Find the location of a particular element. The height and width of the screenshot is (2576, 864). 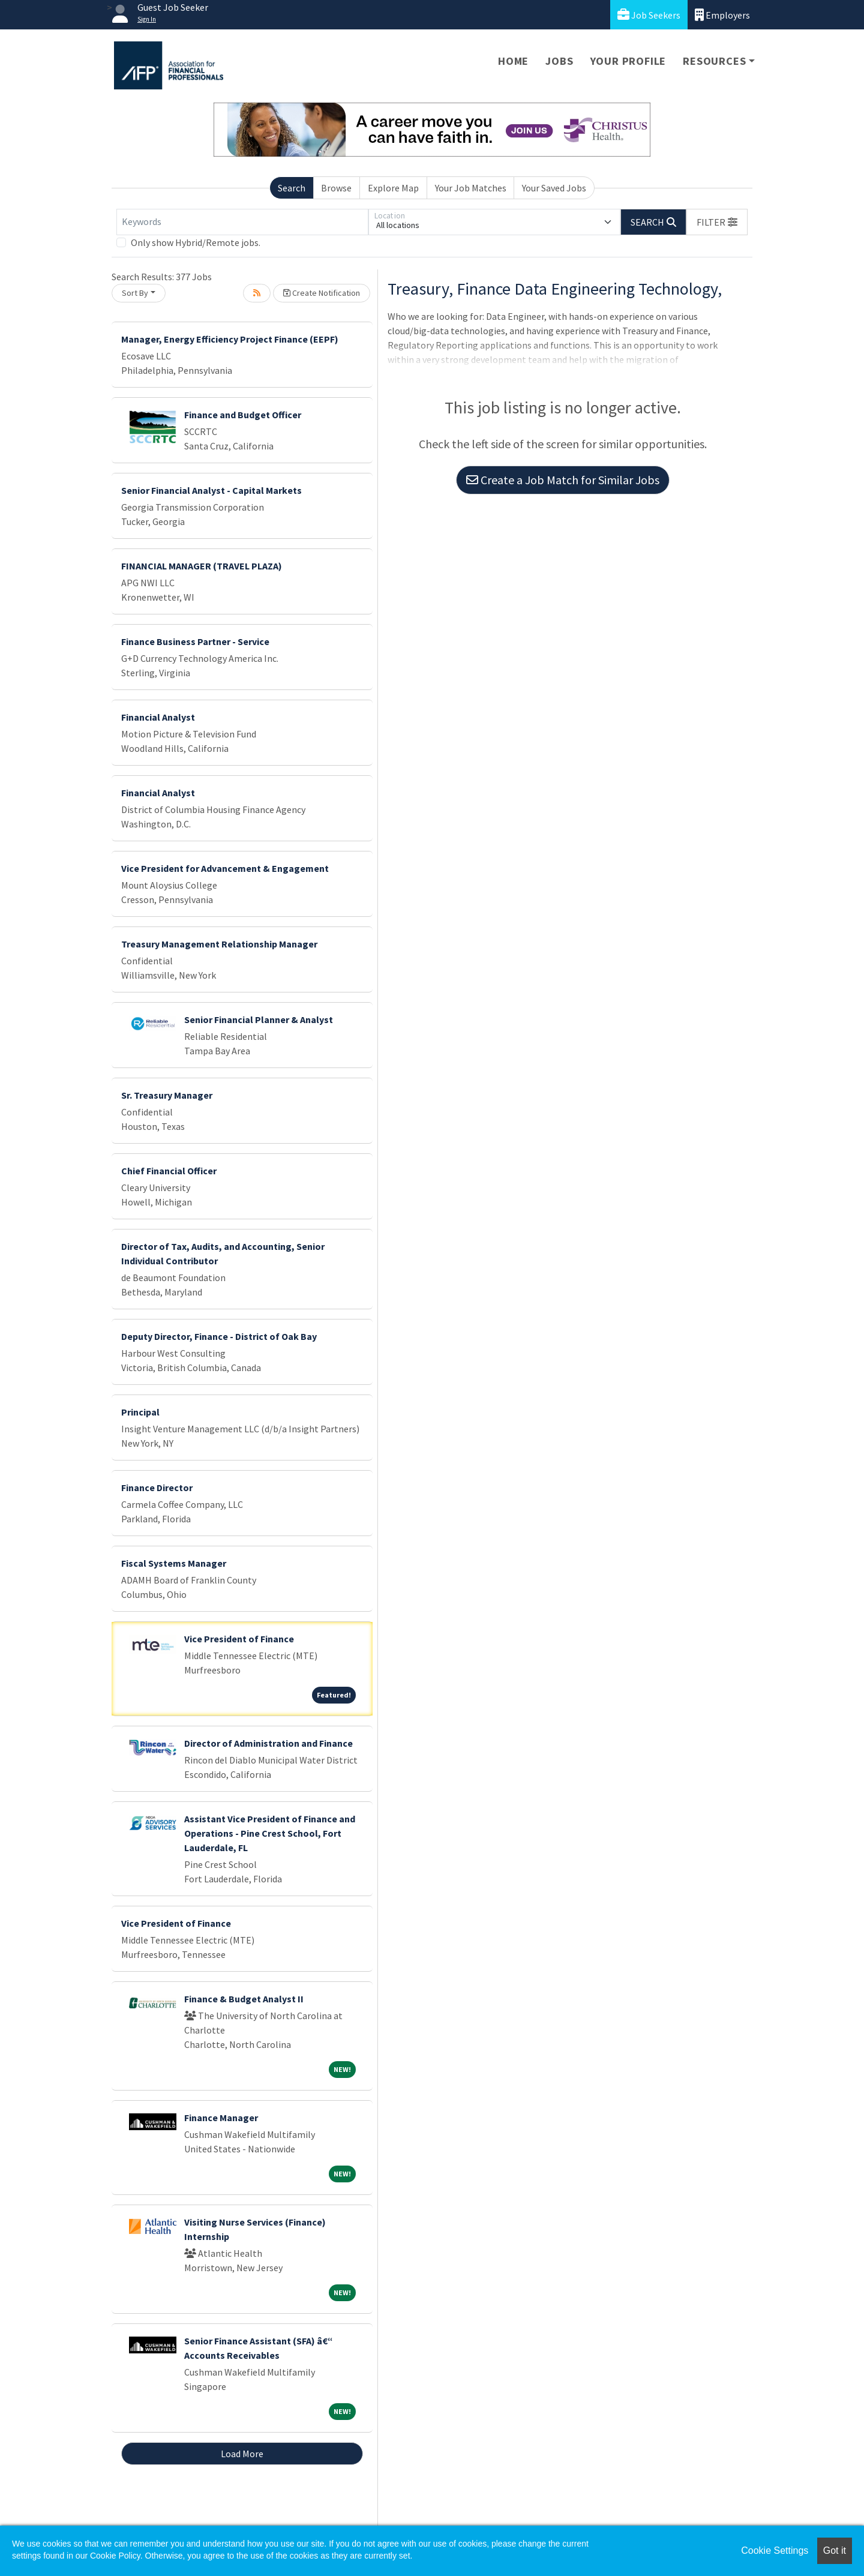

Senior Financial Analyst - Capital Markets is located at coordinates (211, 490).